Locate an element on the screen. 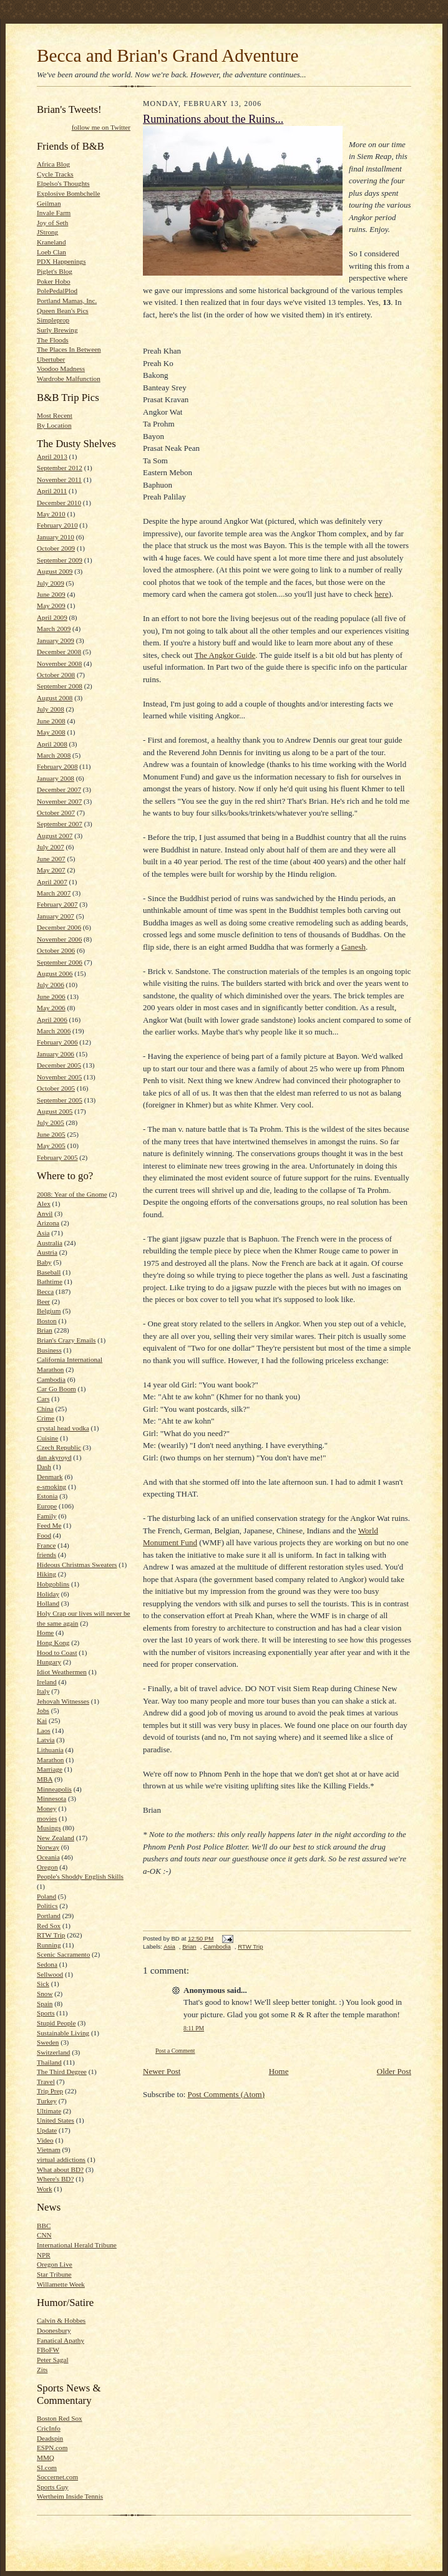 The image size is (448, 2576). dan akyroyd is located at coordinates (54, 1457).